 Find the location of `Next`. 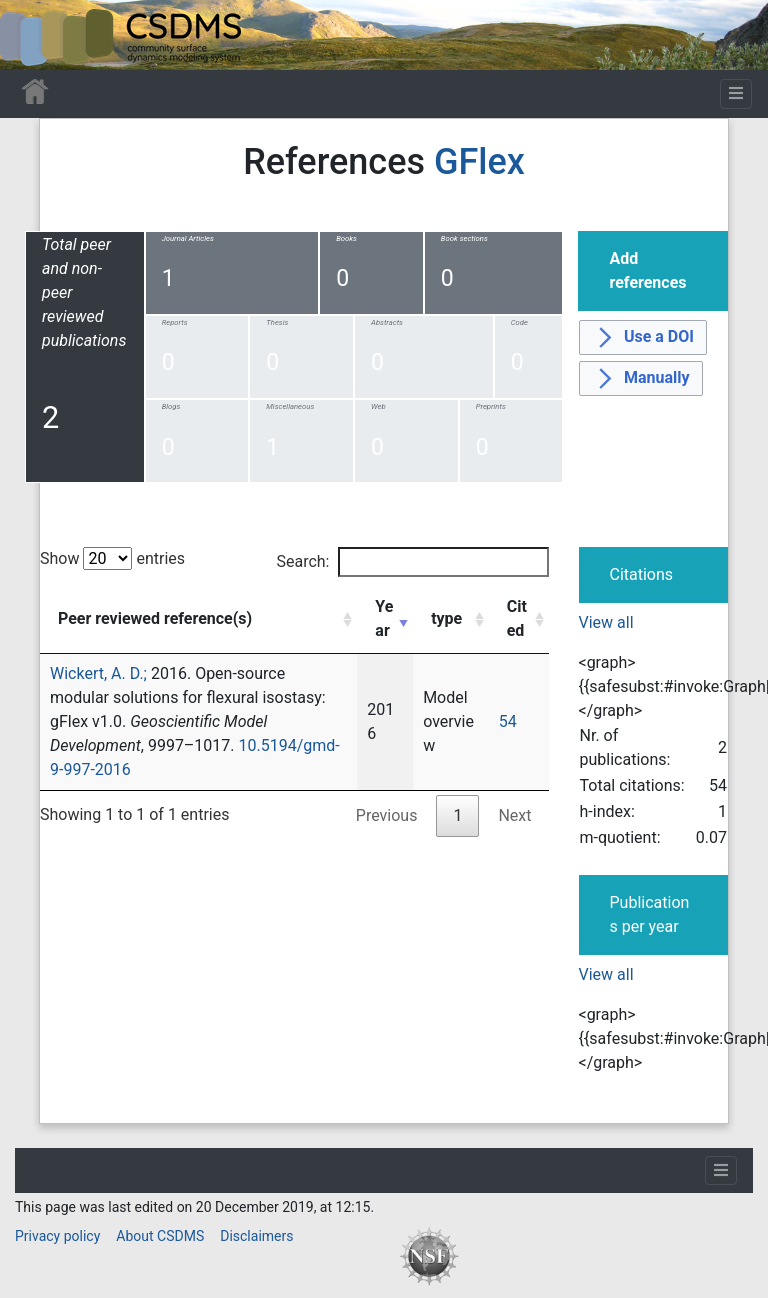

Next is located at coordinates (514, 815).